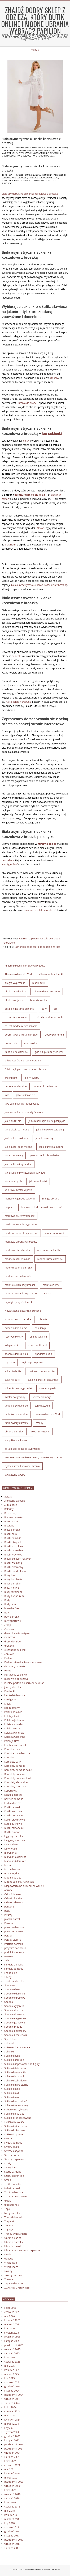 Image resolution: width=70 pixels, height=2576 pixels. Describe the element at coordinates (10, 2490) in the screenshot. I see `lipiec 2020` at that location.